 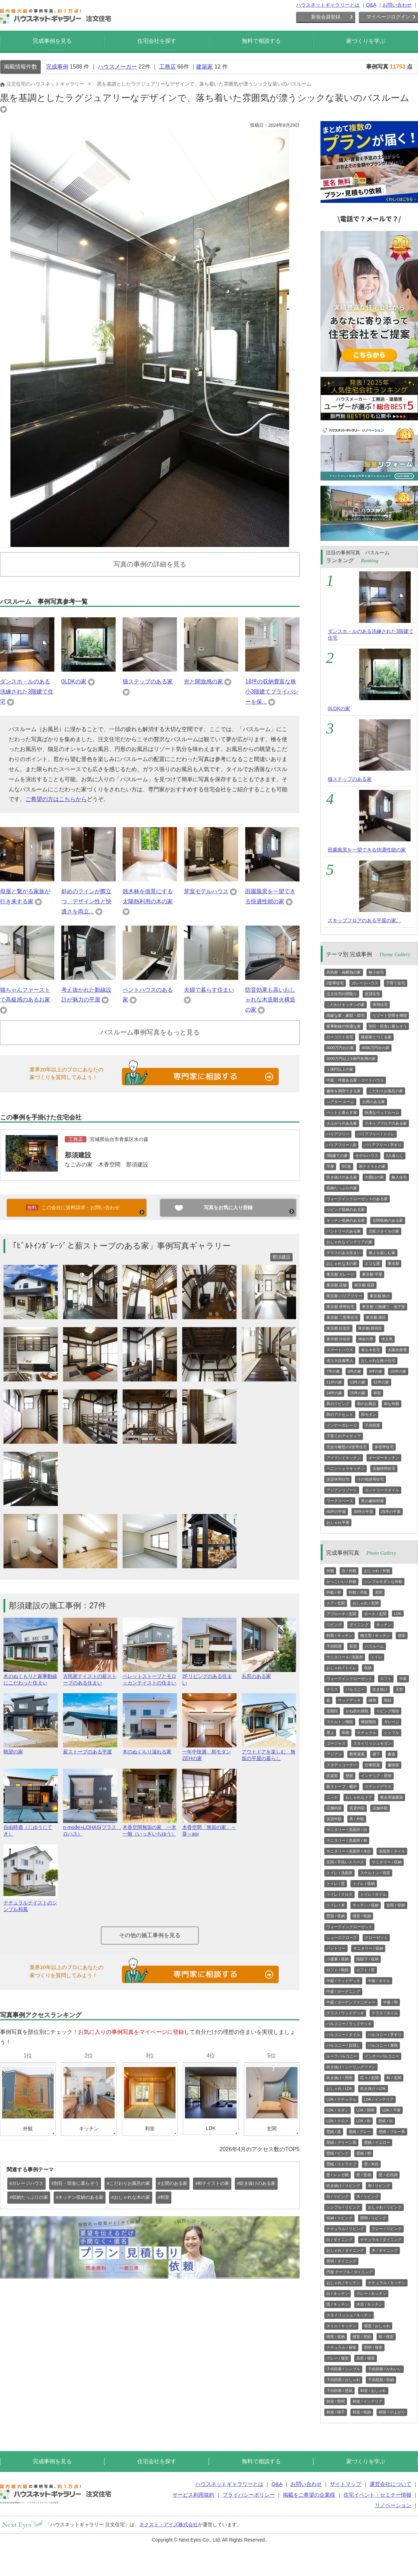 What do you see at coordinates (209, 1752) in the screenshot?
I see `一年中快適 和モダンZEHの家` at bounding box center [209, 1752].